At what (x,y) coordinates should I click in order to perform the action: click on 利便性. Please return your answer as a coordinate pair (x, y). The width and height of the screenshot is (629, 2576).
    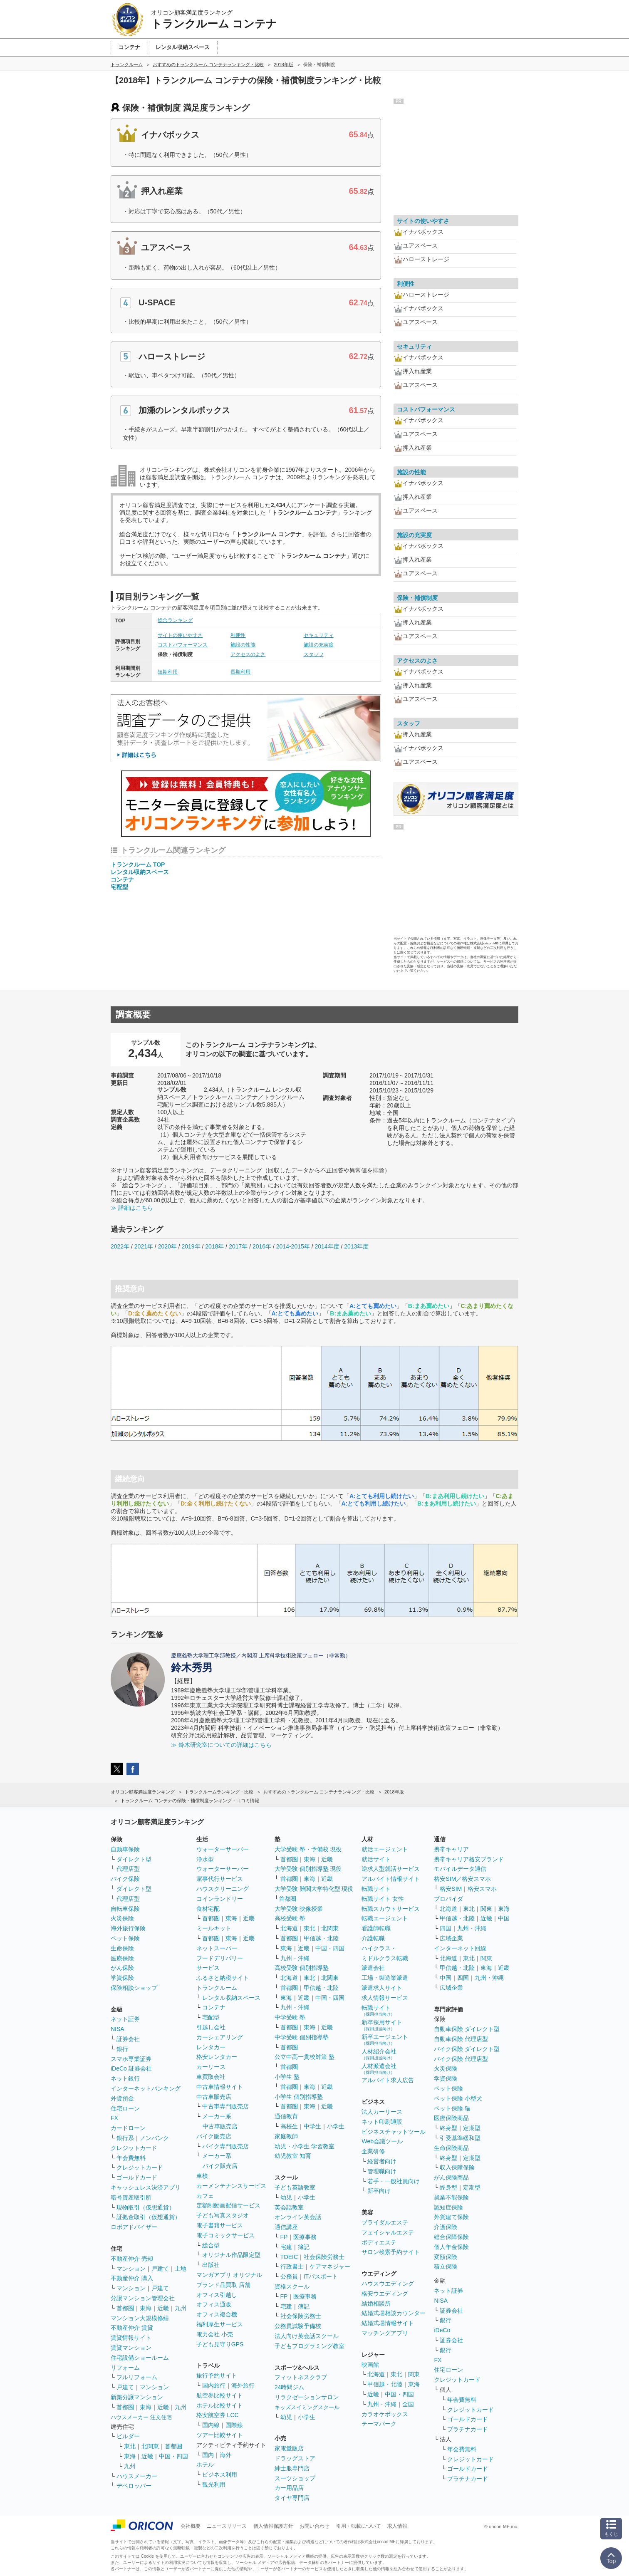
    Looking at the image, I should click on (237, 635).